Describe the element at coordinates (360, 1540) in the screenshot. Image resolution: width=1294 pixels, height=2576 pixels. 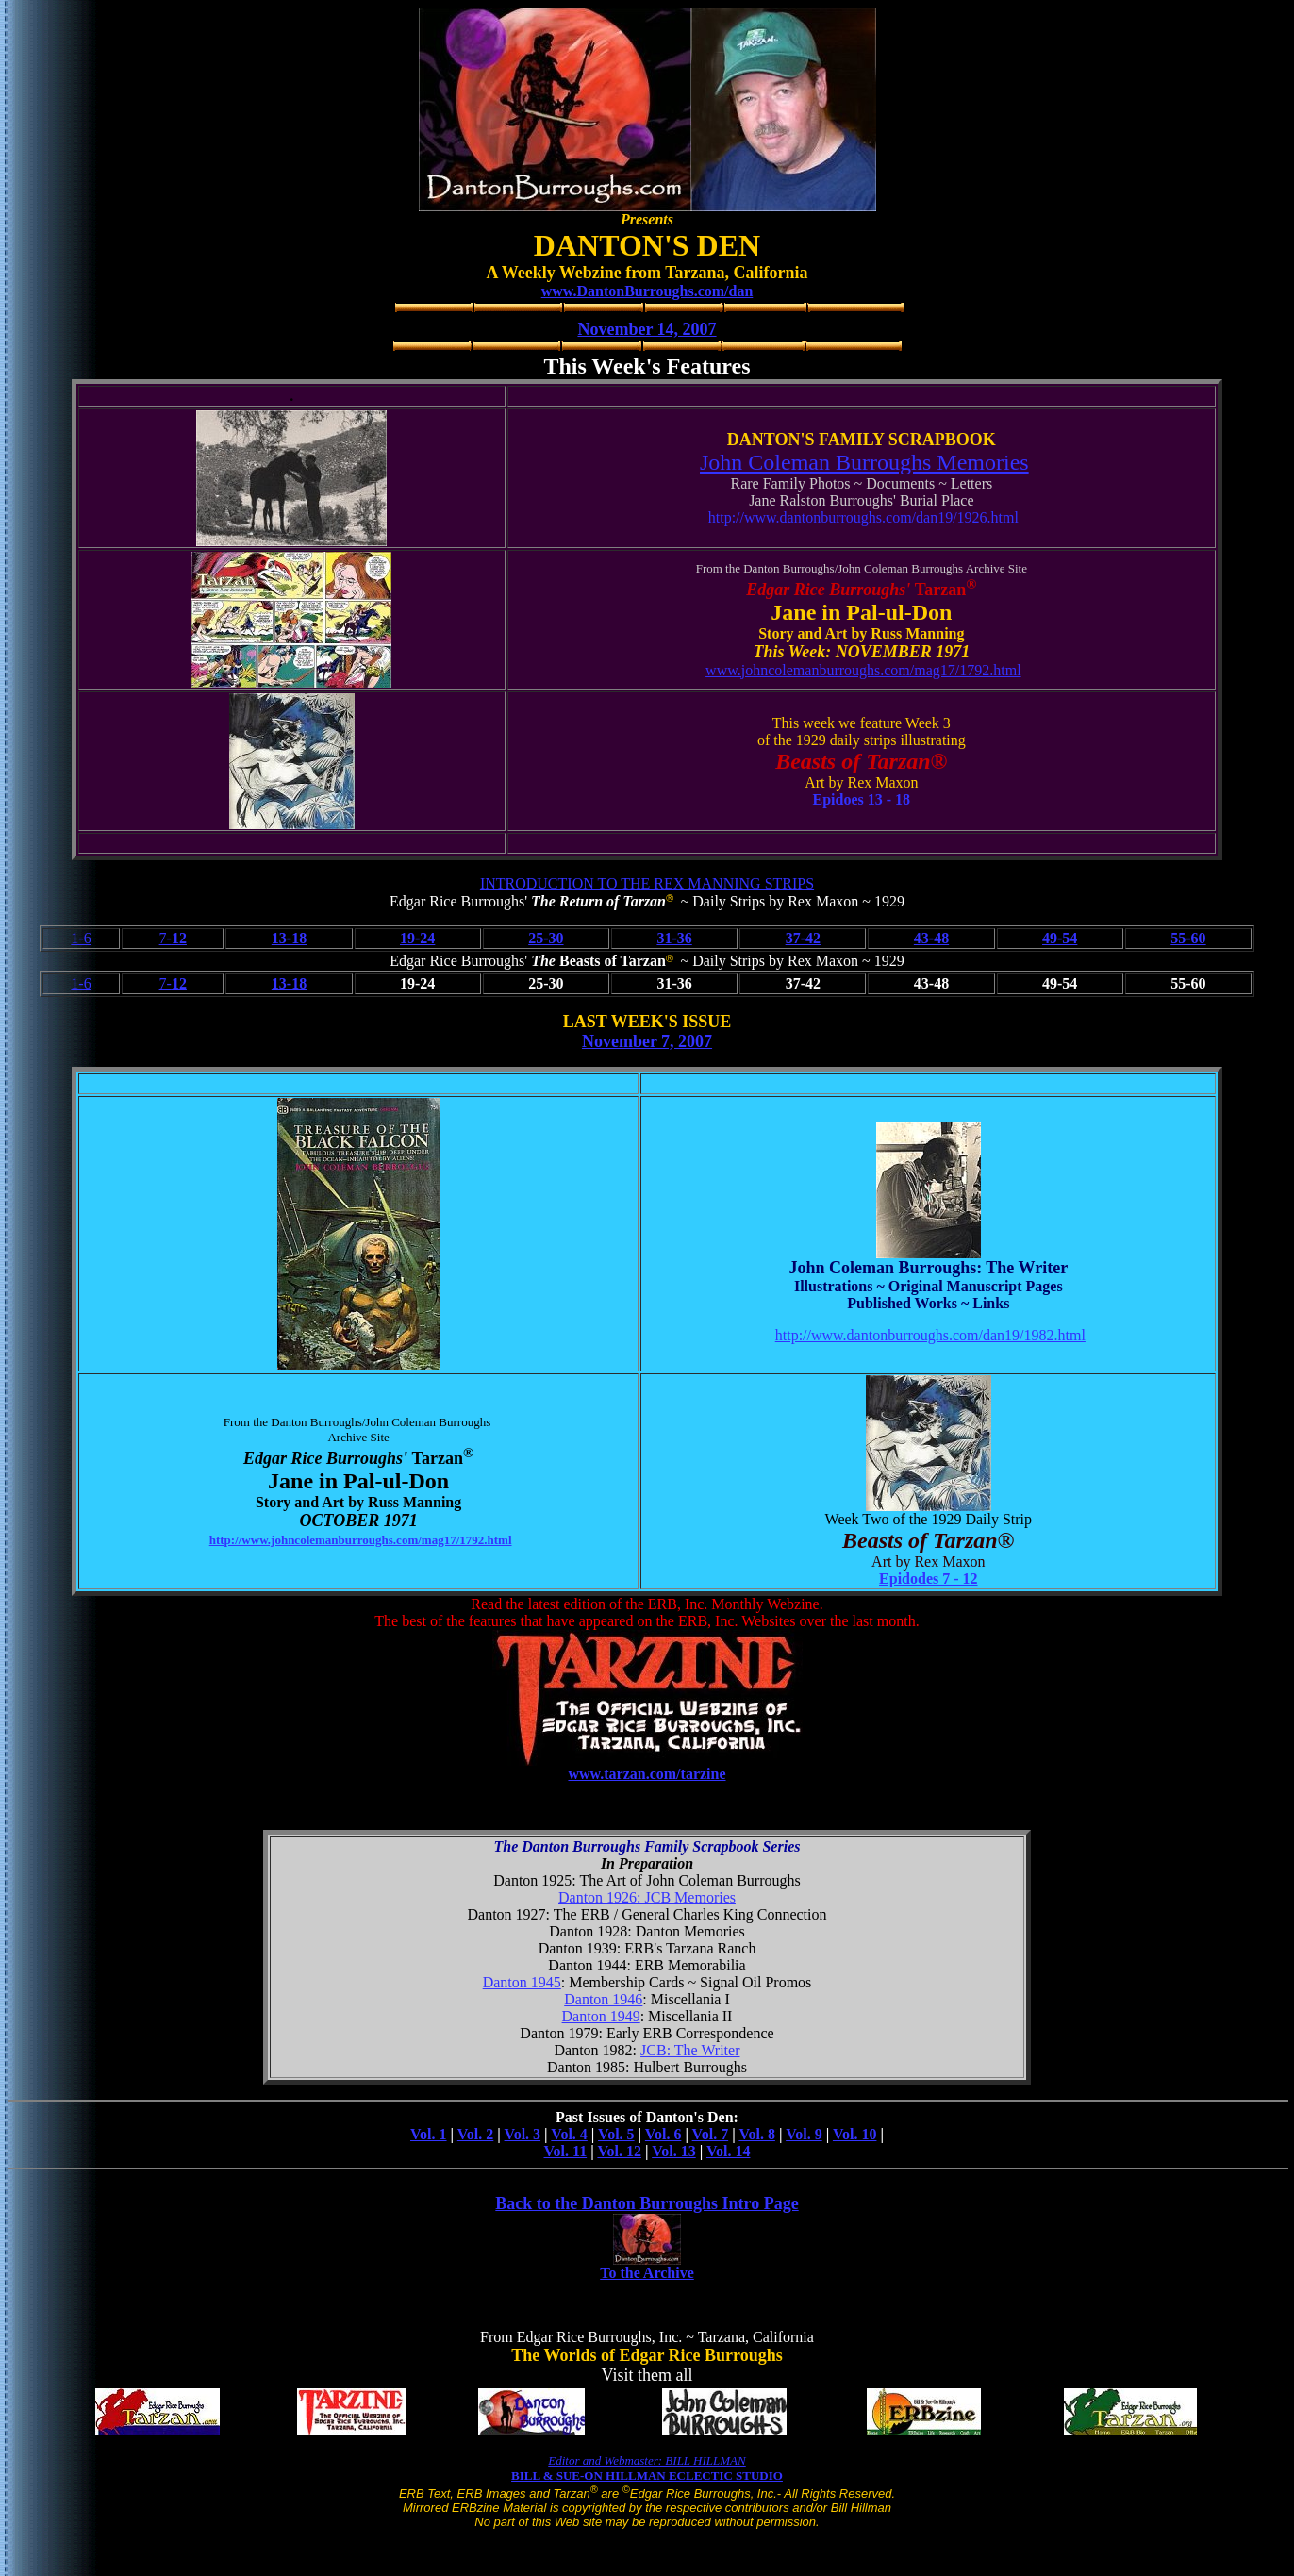
I see `http://www.johncolemanburroughs.com/mag17/1792.html` at that location.